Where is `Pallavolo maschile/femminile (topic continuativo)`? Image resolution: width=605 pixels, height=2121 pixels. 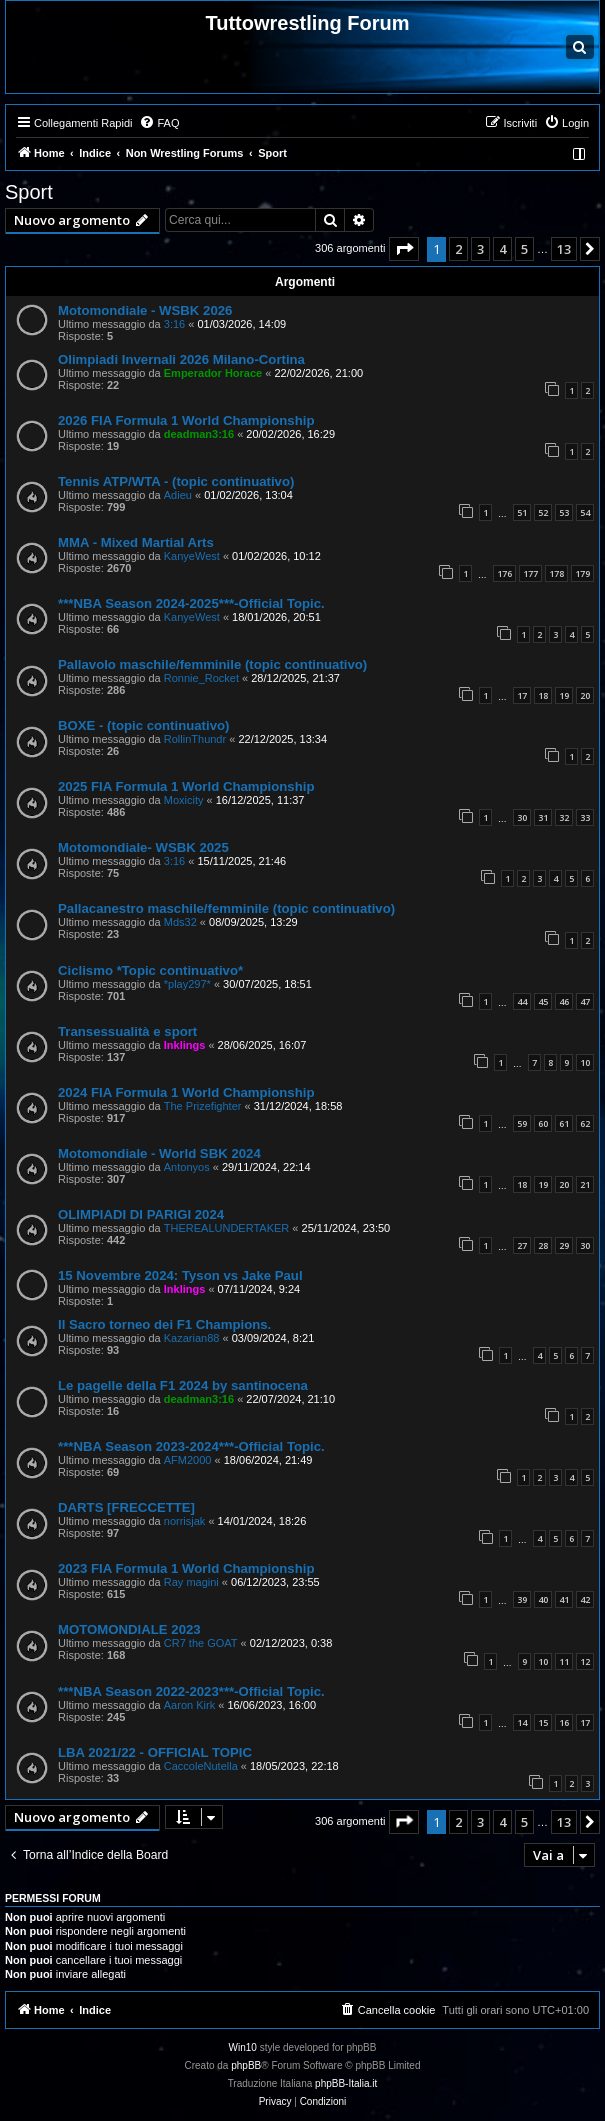 Pallavolo maschile/femminile (topic continuativo) is located at coordinates (212, 664).